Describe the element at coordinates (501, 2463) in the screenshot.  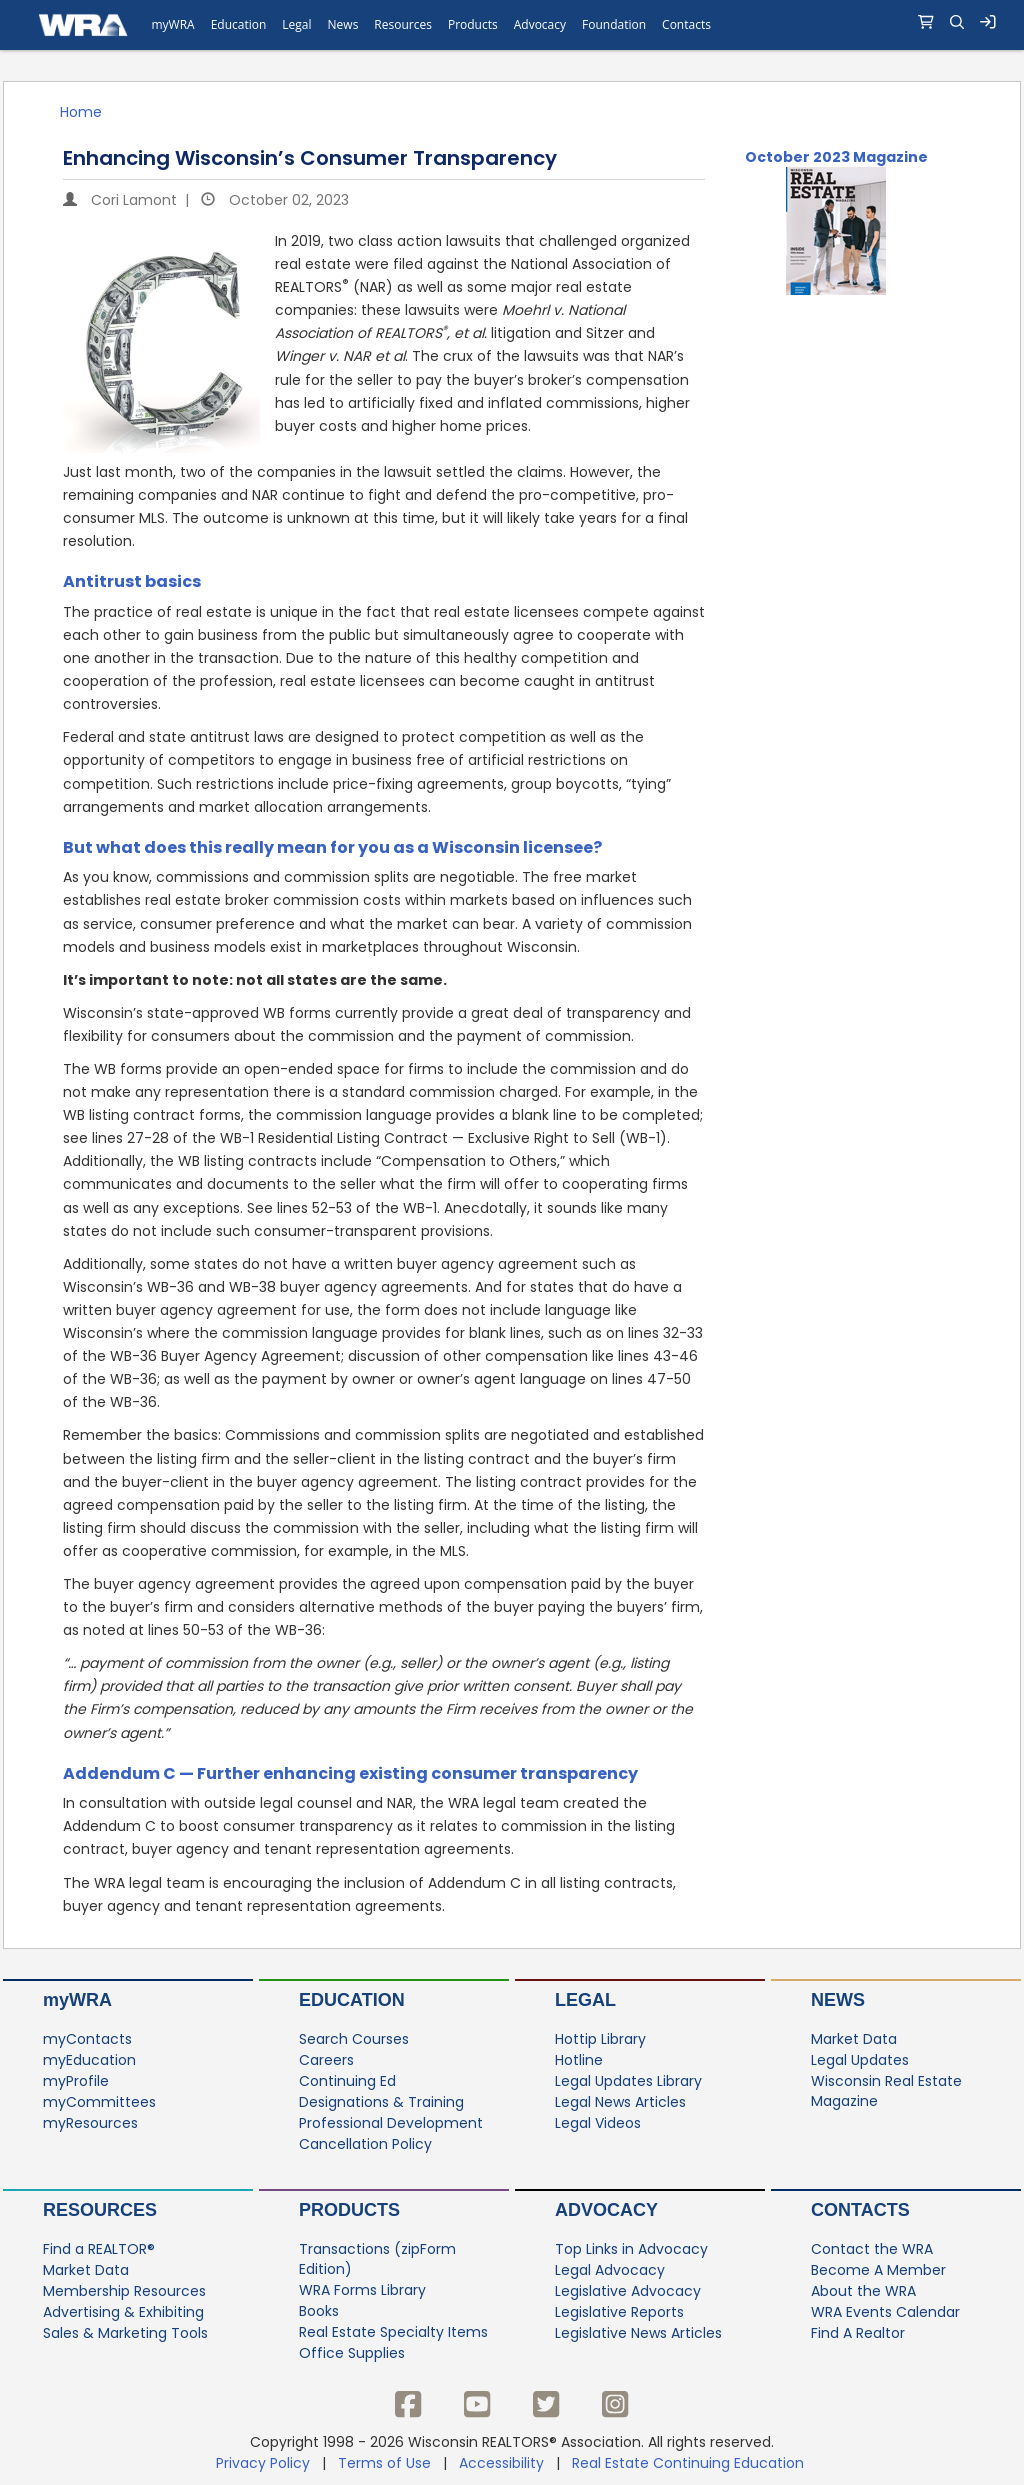
I see `Accessibility` at that location.